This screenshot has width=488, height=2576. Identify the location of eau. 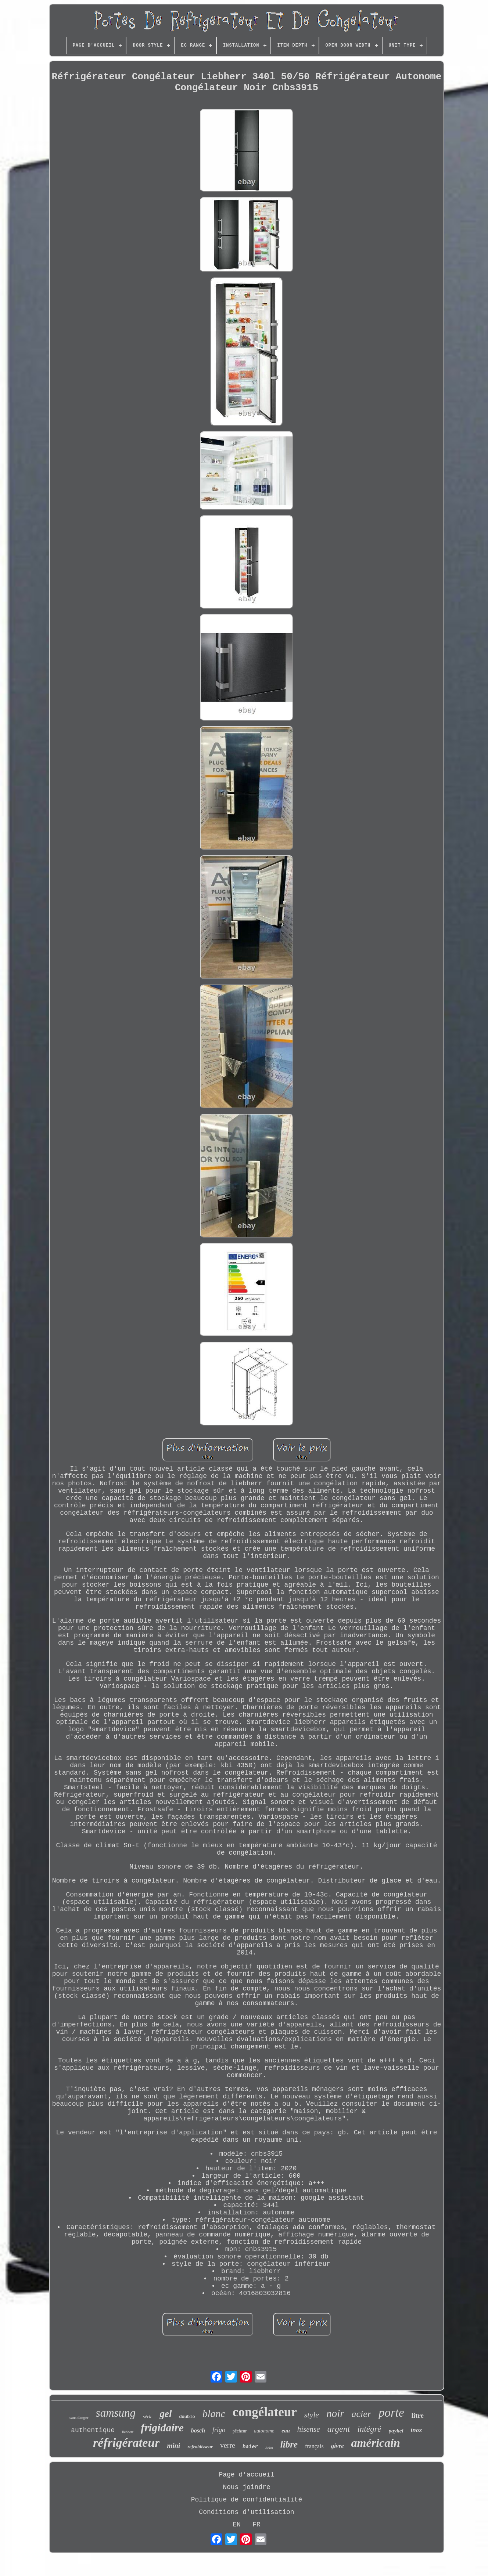
(285, 2431).